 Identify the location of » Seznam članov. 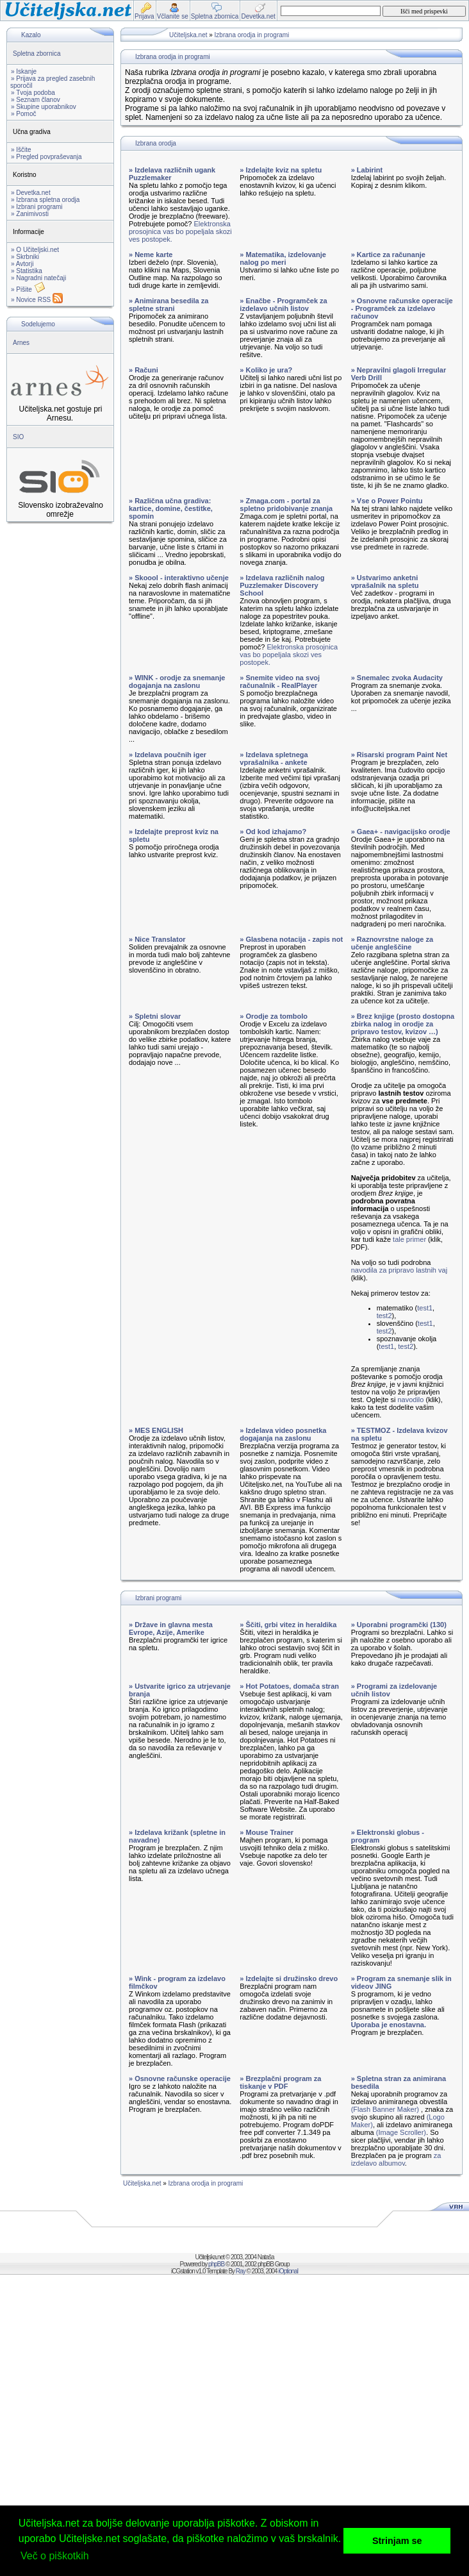
(35, 99).